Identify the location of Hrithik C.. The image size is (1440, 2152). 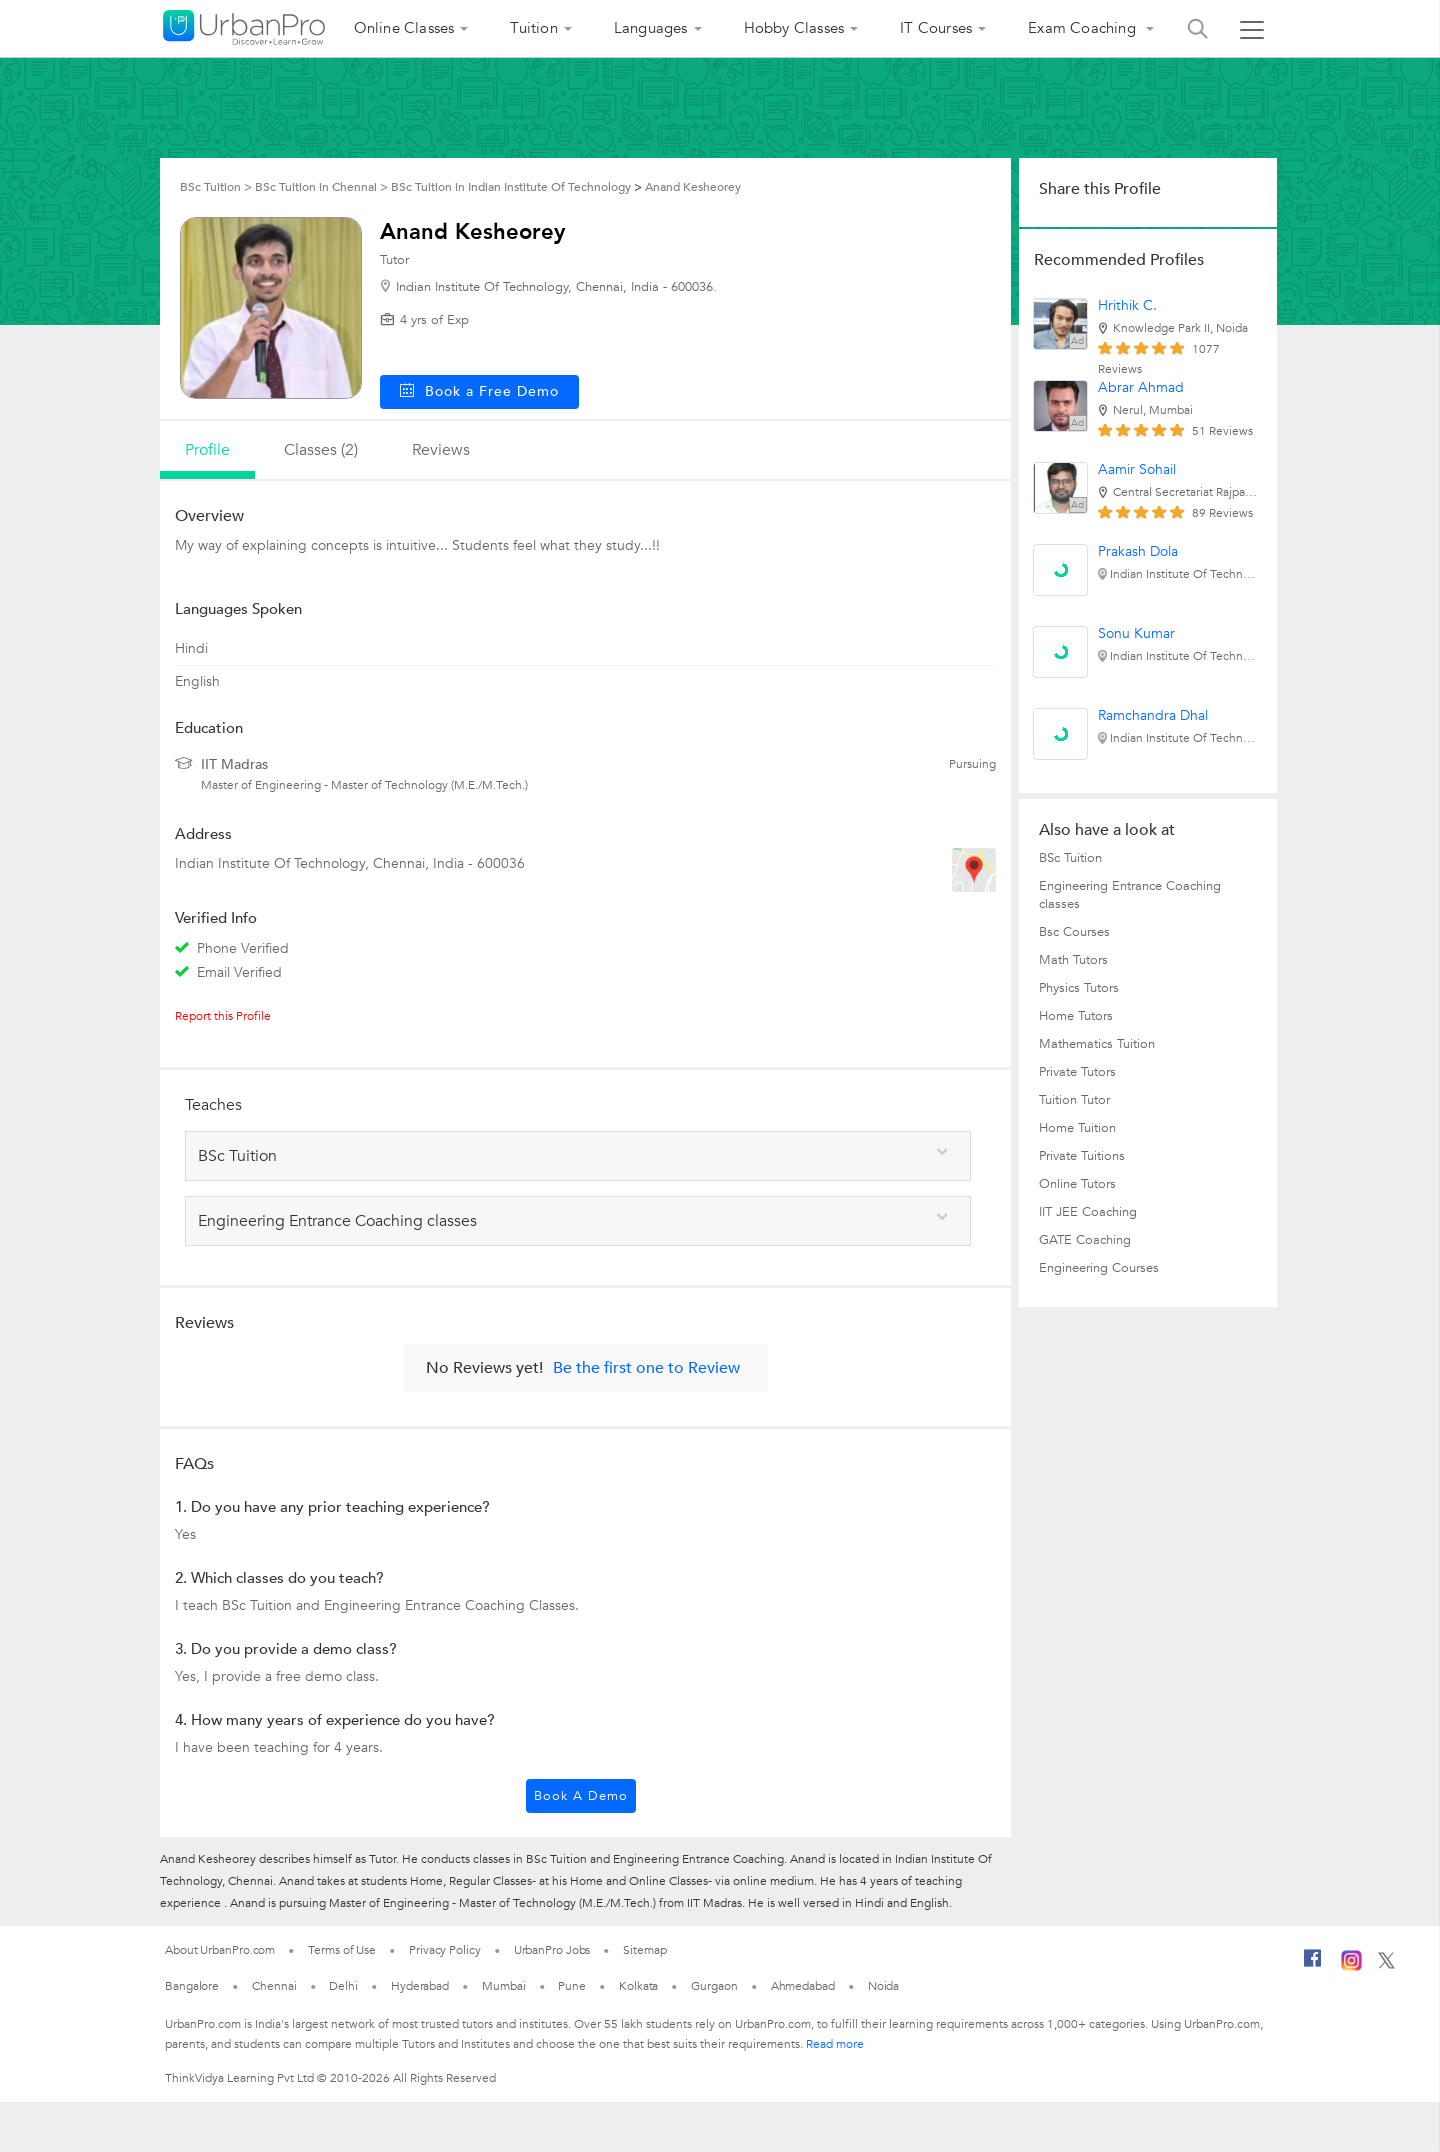
(1127, 305).